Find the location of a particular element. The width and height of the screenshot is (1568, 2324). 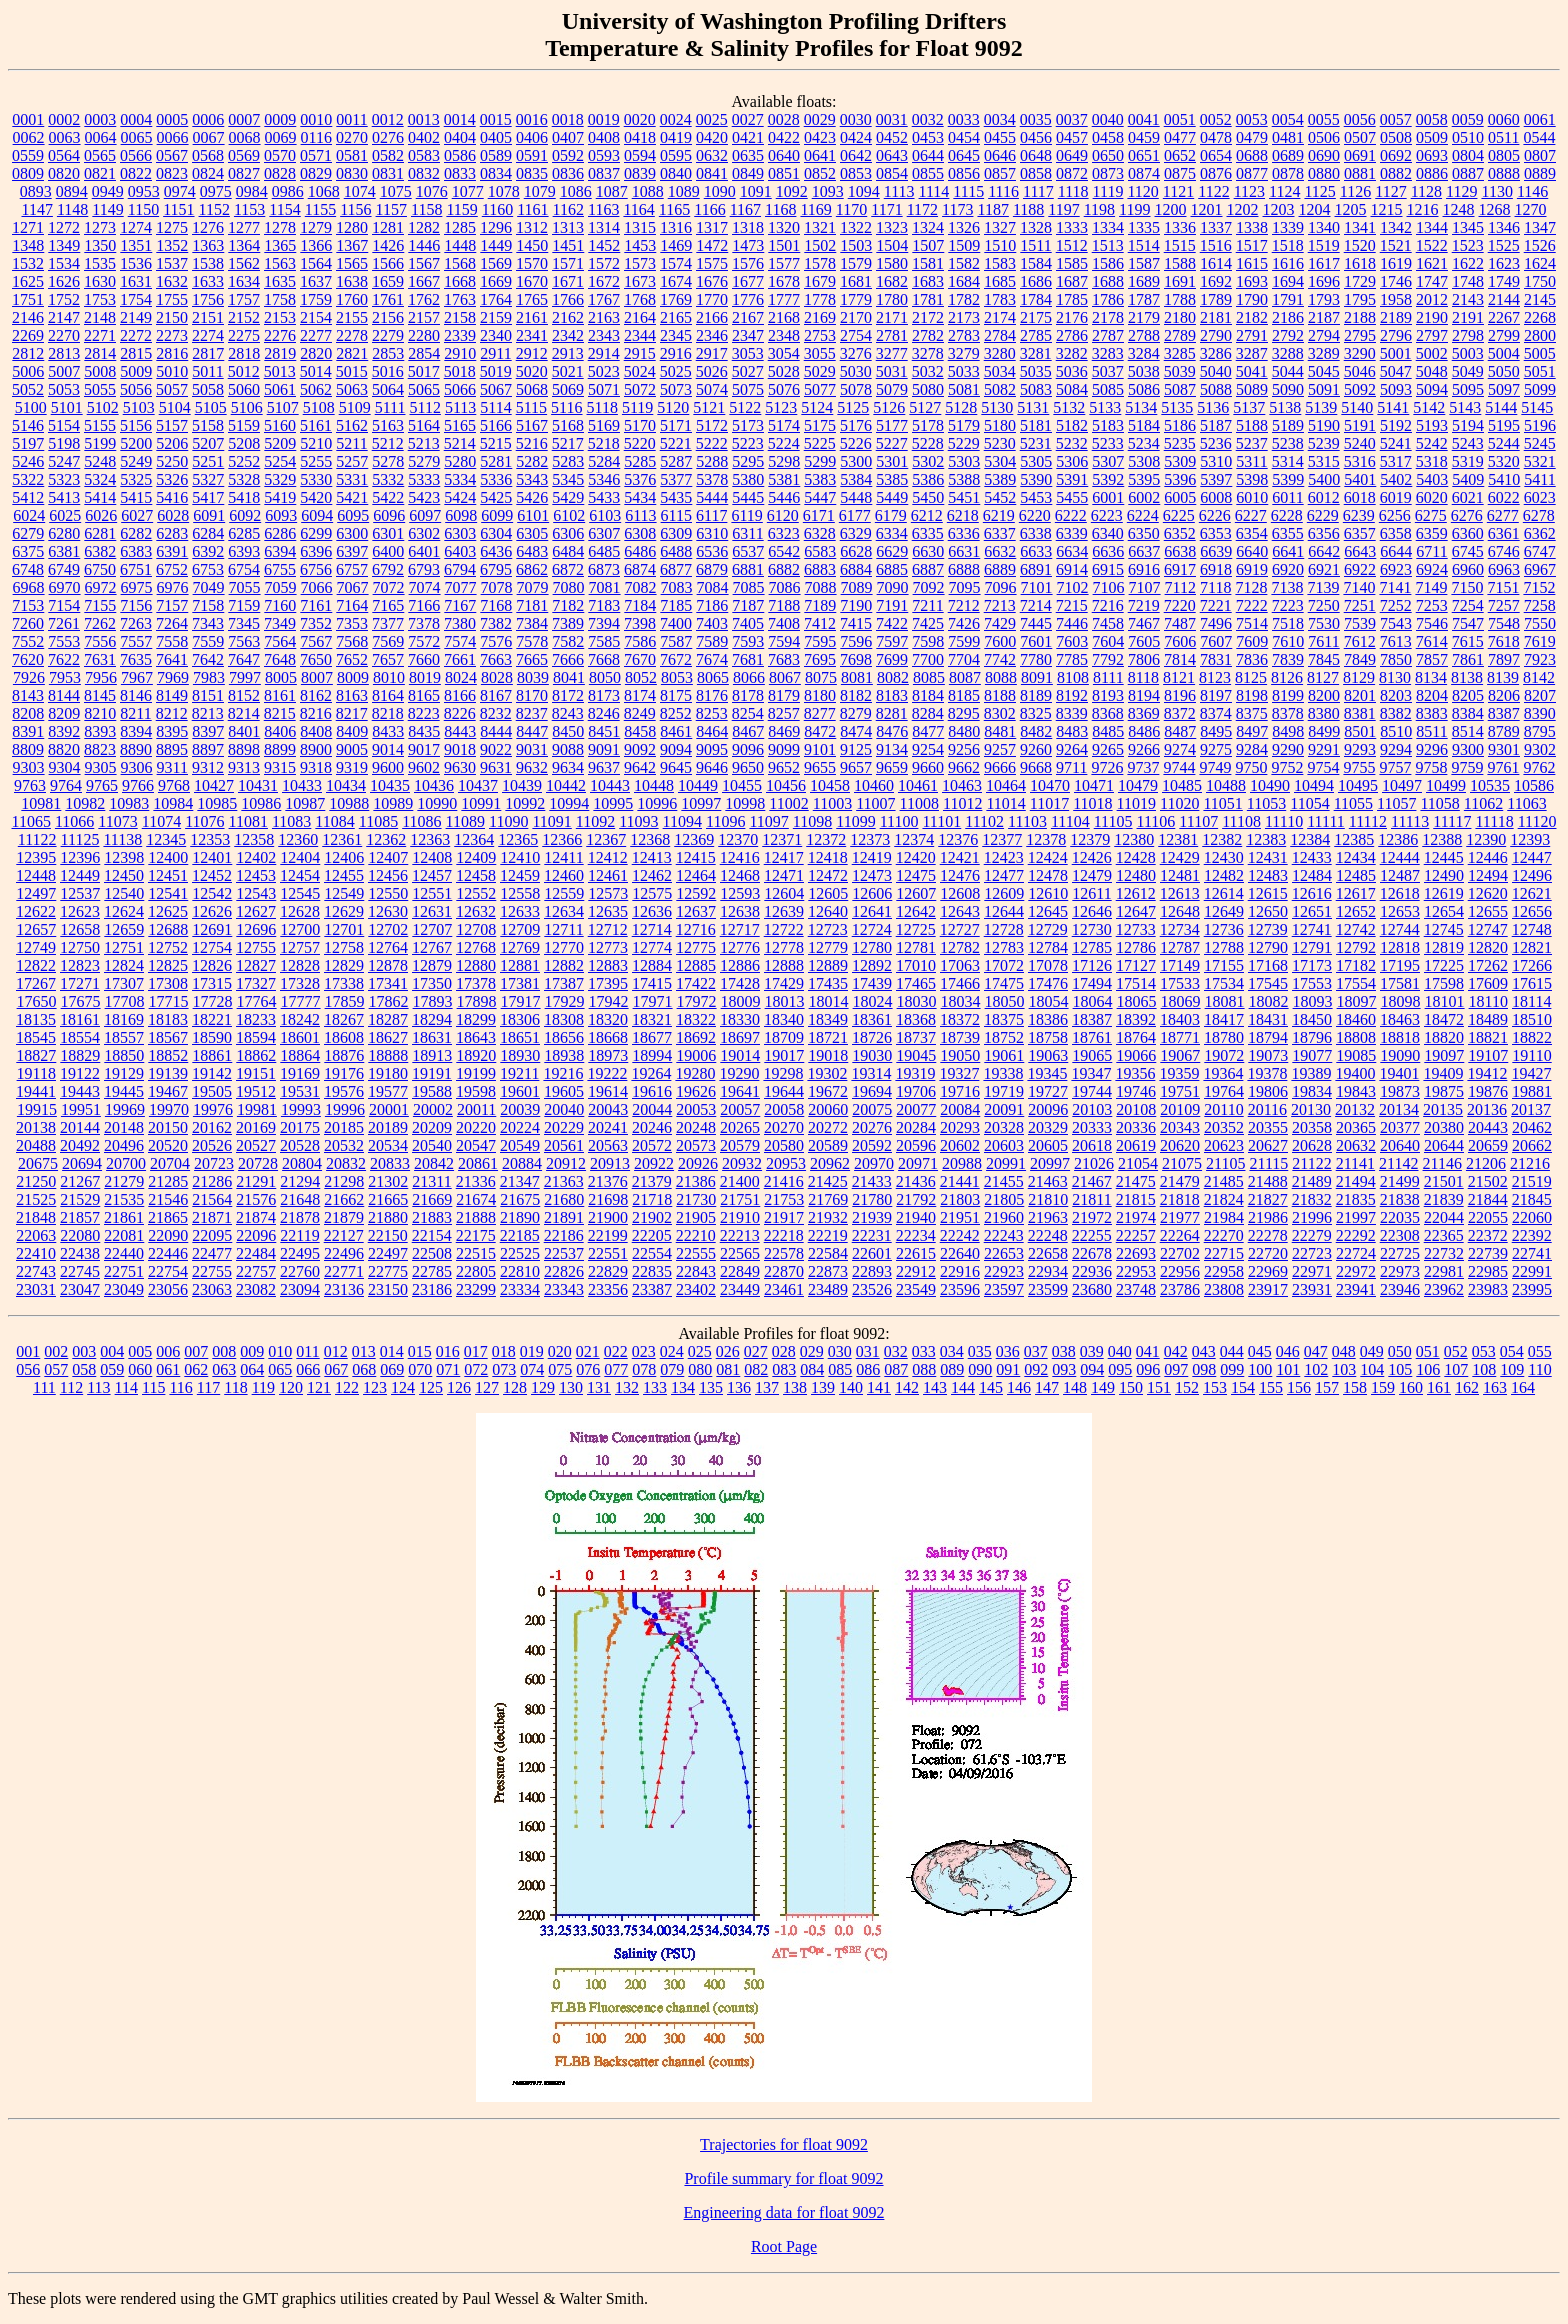

7610 is located at coordinates (1288, 641).